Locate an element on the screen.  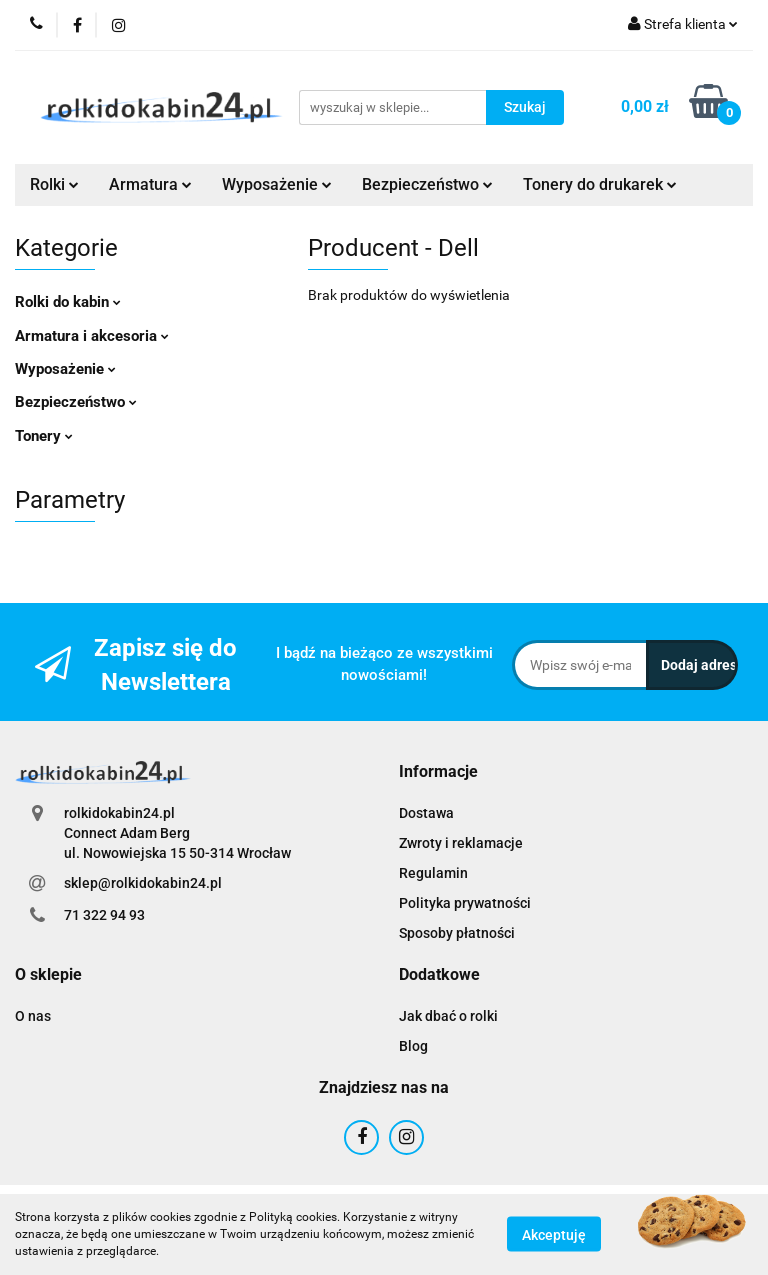
Rolki is located at coordinates (54, 184).